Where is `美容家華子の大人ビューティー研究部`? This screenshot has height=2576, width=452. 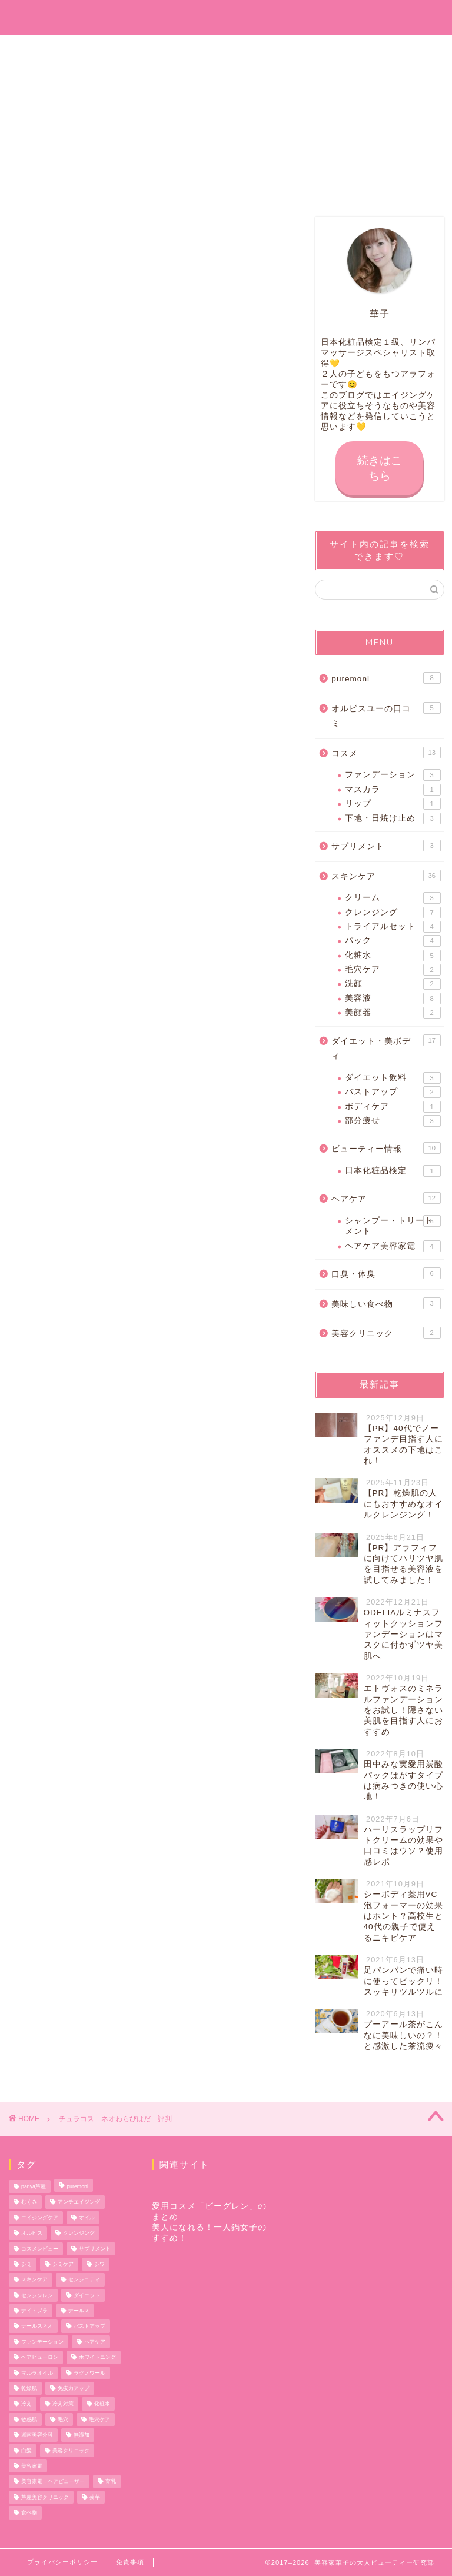 美容家華子の大人ビューティー研究部 is located at coordinates (226, 16).